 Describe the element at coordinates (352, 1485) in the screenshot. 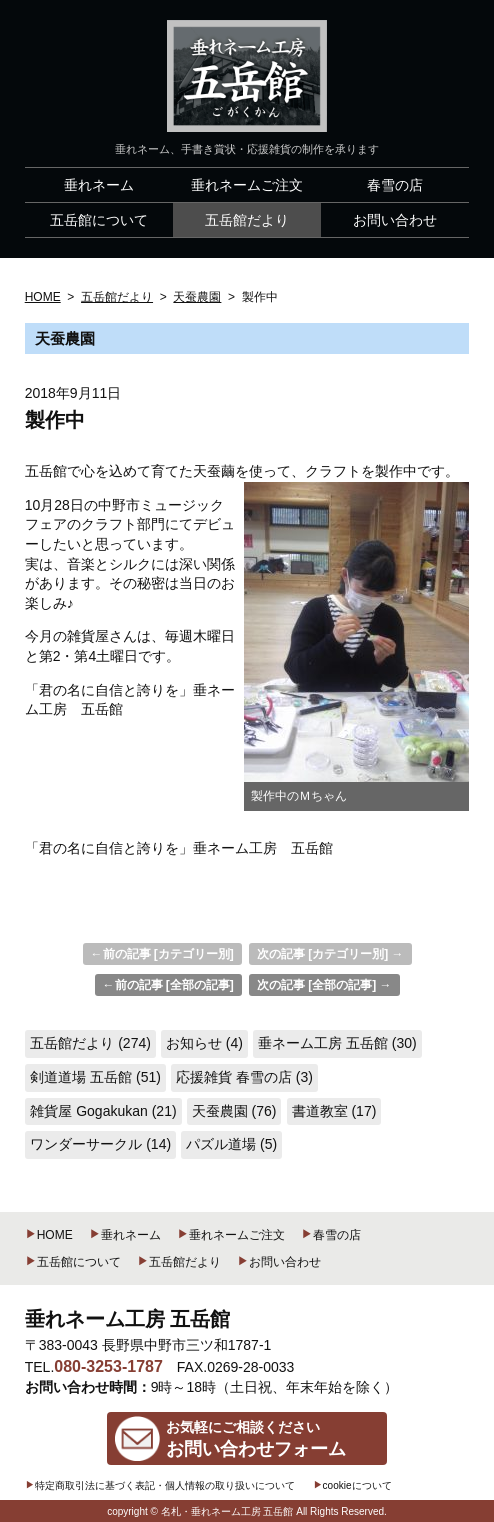

I see `cookieについて` at that location.